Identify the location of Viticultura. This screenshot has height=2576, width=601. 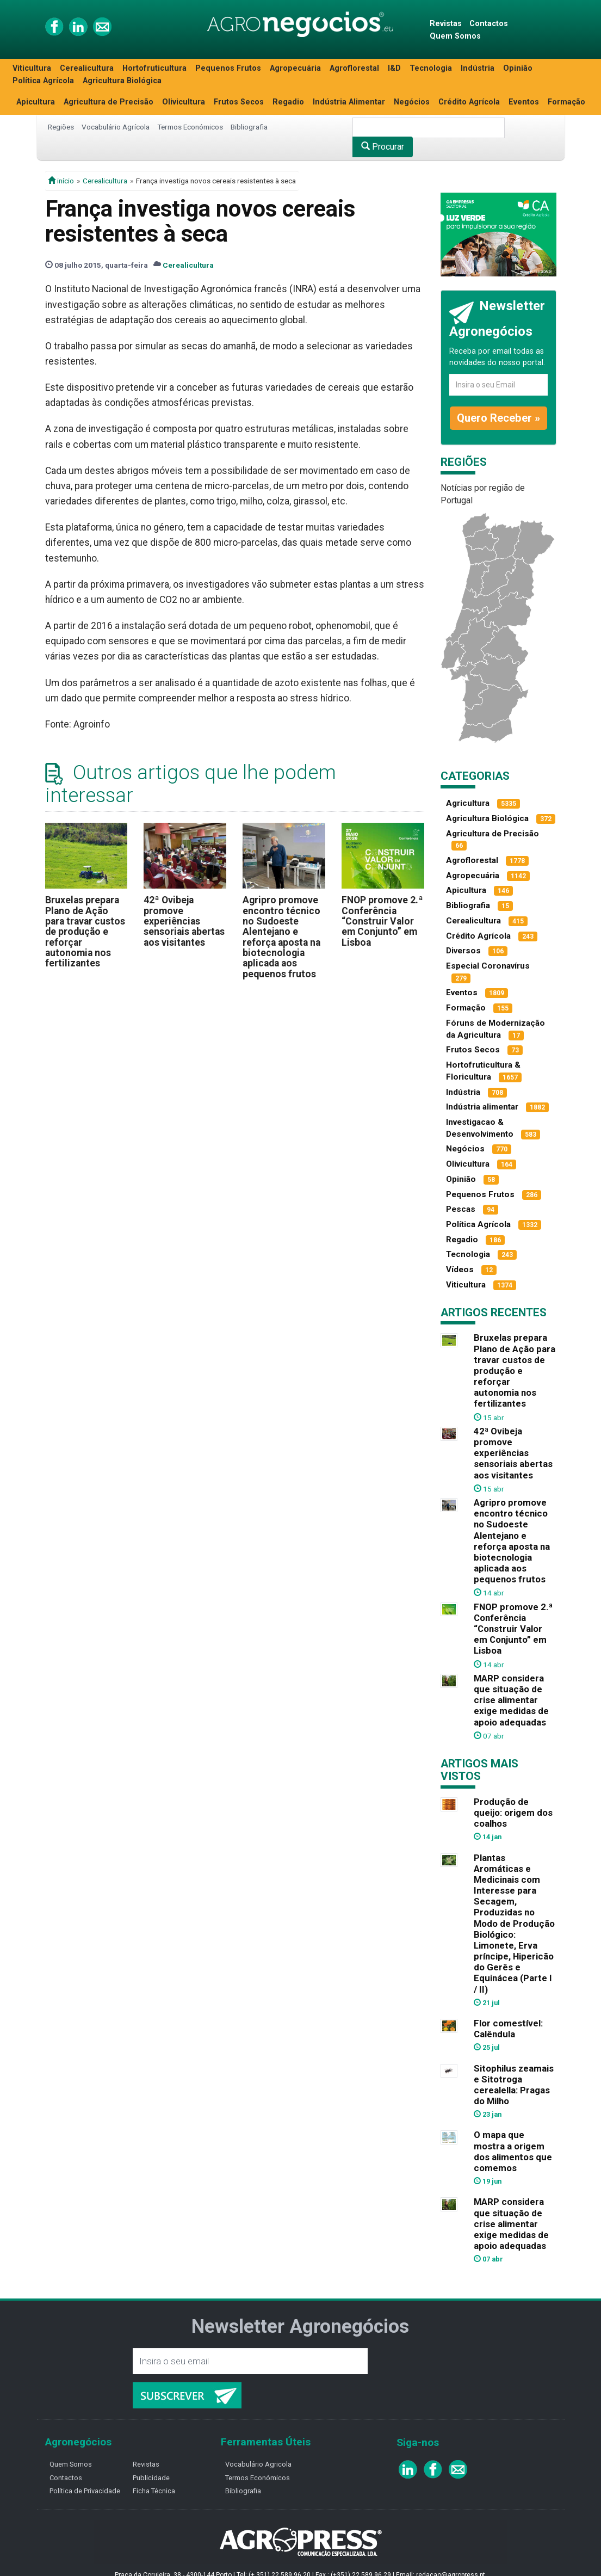
(32, 68).